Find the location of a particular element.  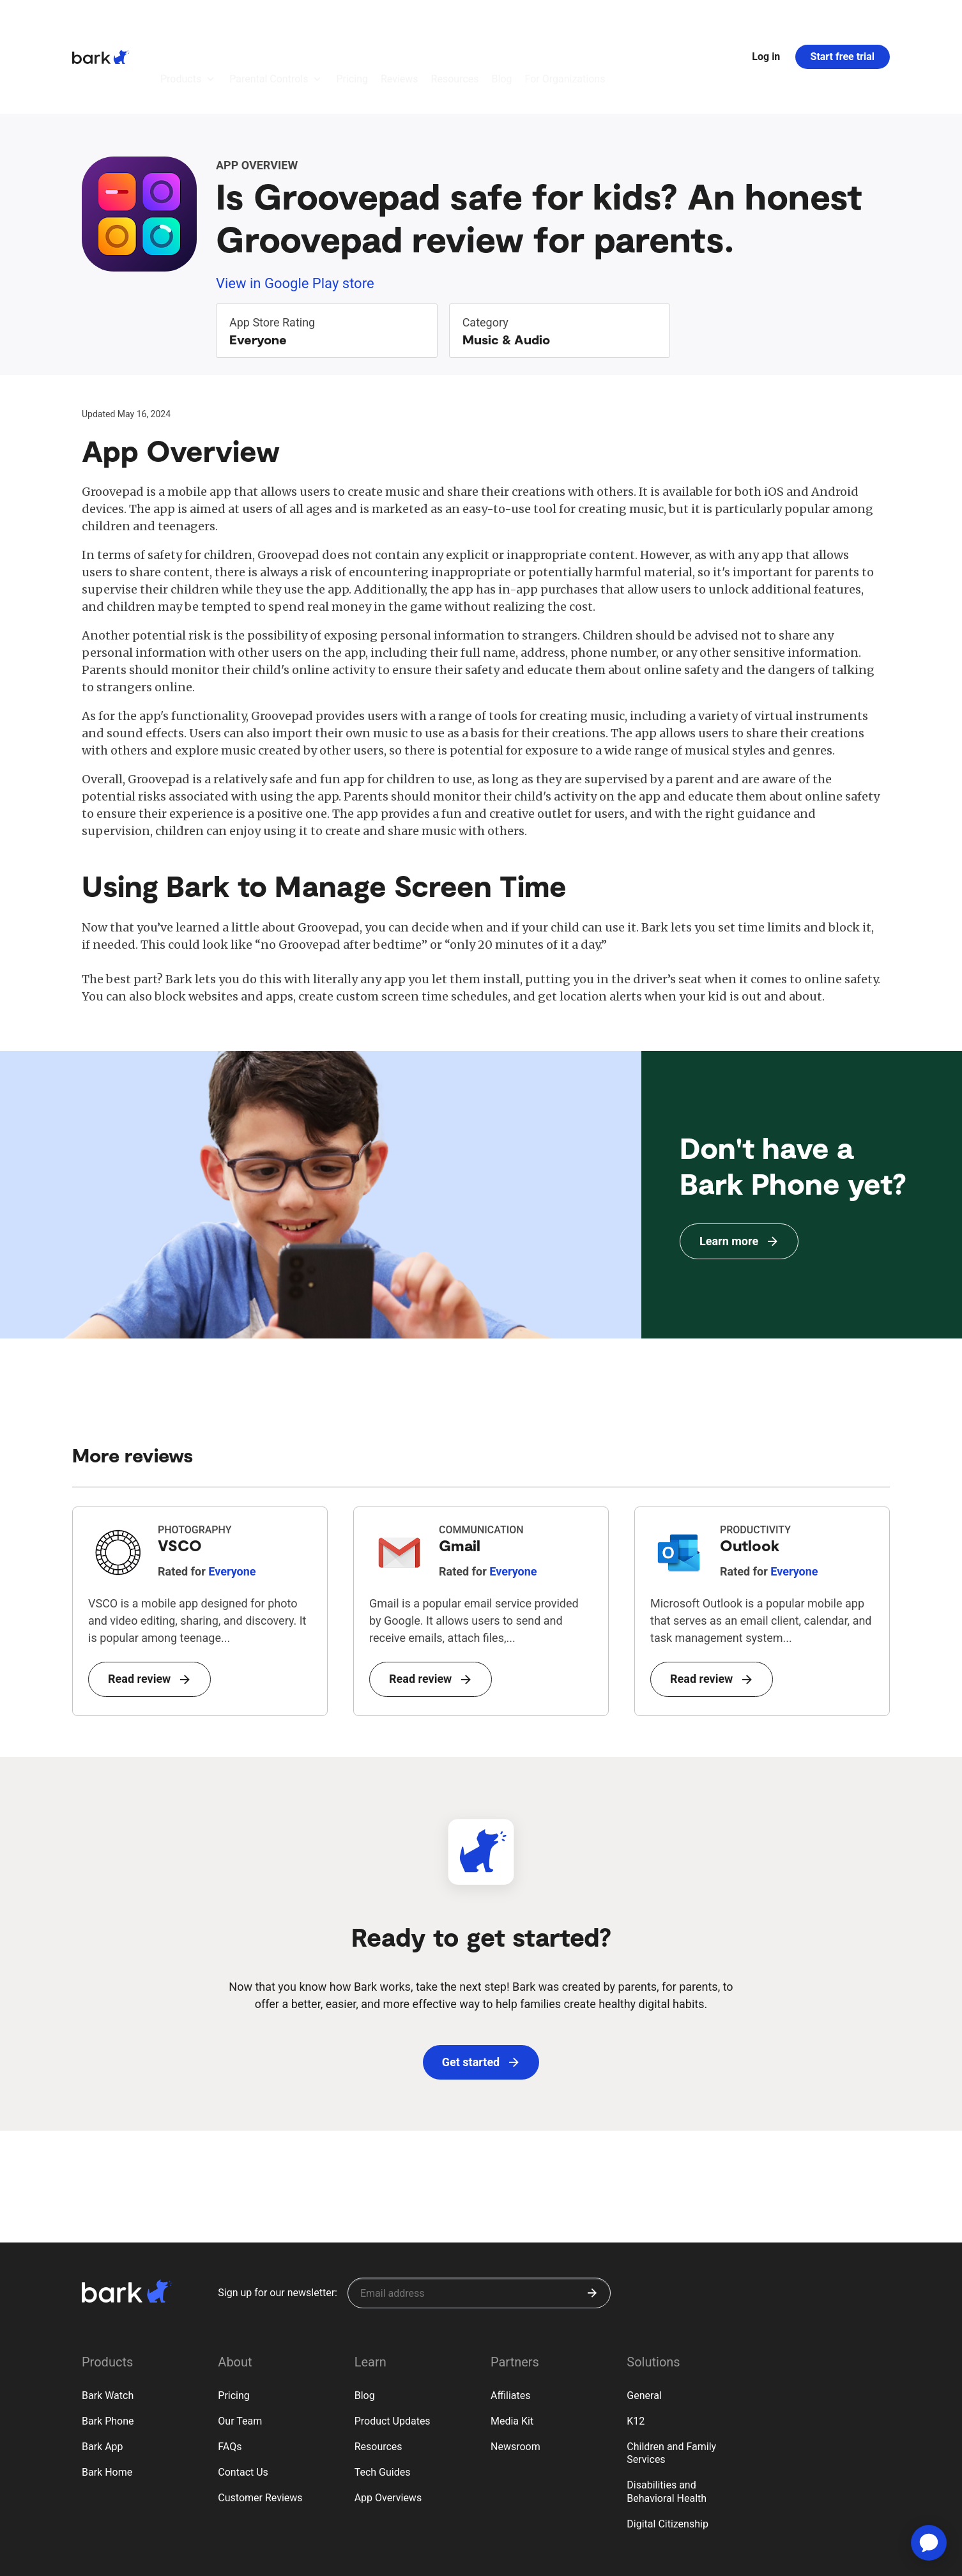

[Submit] is located at coordinates (592, 2222).